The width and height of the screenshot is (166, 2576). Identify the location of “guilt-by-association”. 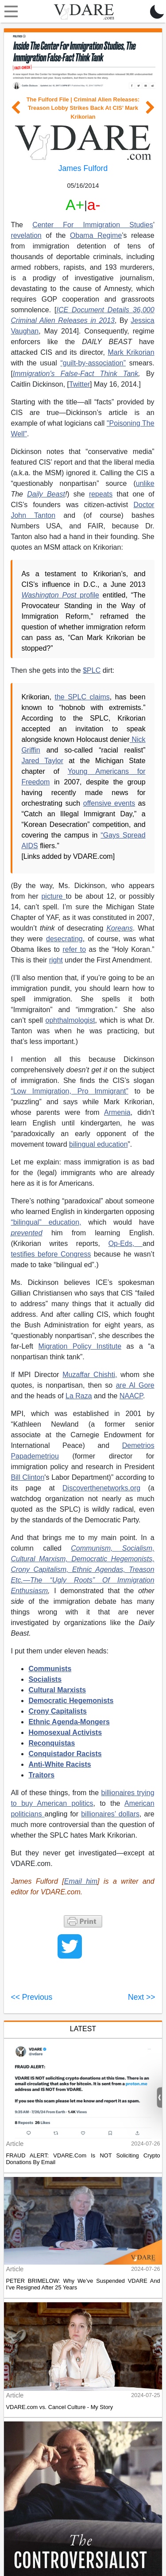
(93, 363).